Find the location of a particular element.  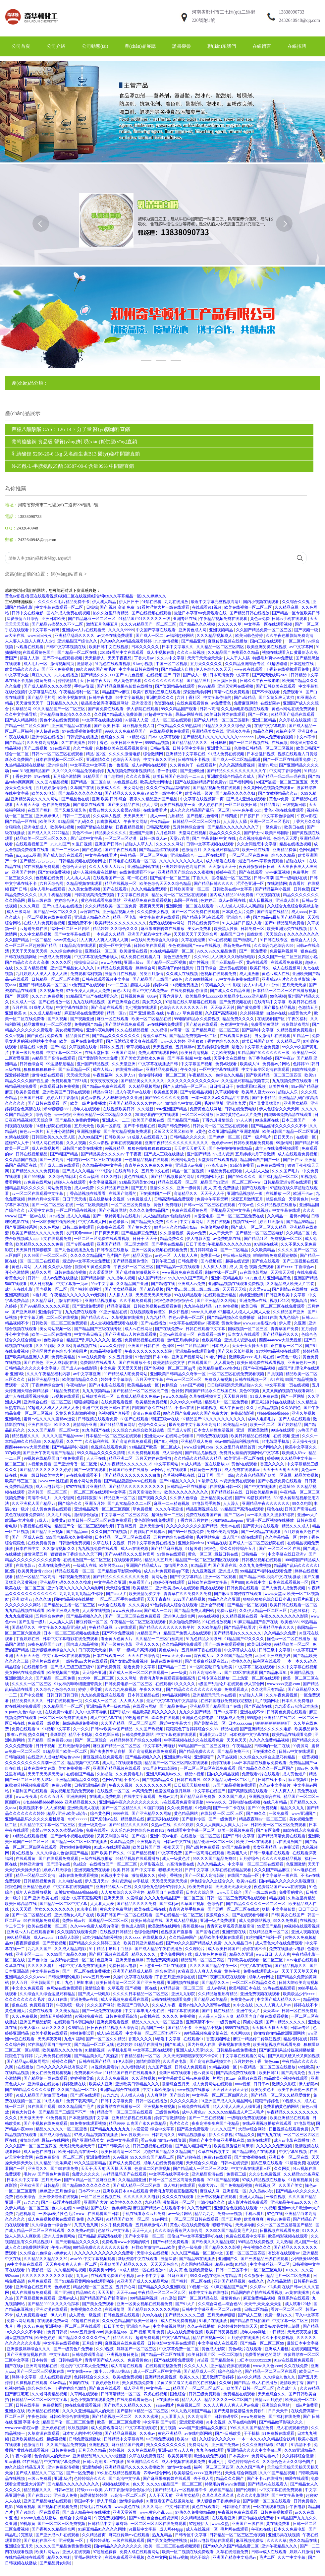

国产一级在线观看 is located at coordinates (90, 1469).